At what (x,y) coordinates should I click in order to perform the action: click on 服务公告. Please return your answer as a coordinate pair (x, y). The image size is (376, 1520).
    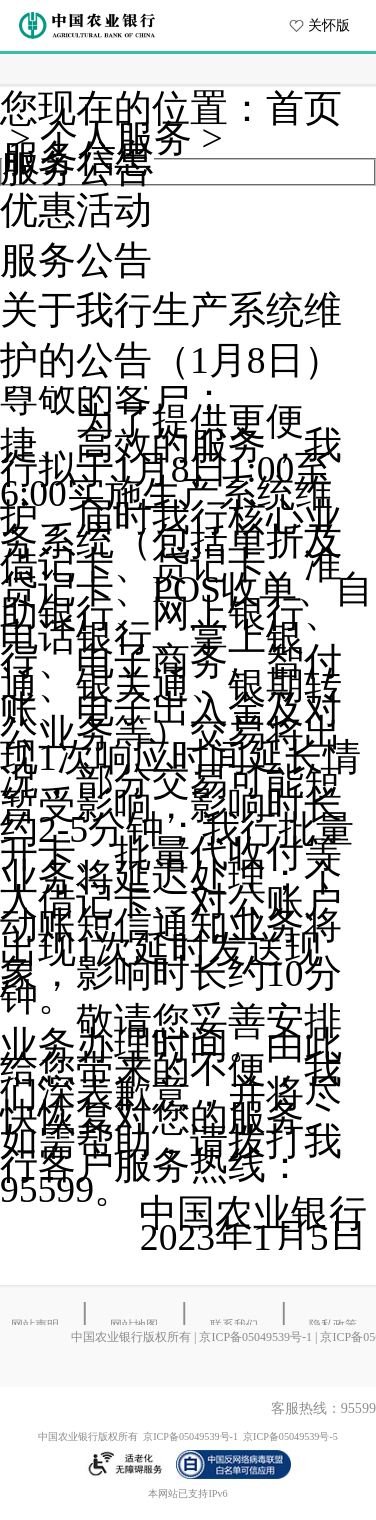
    Looking at the image, I should click on (76, 260).